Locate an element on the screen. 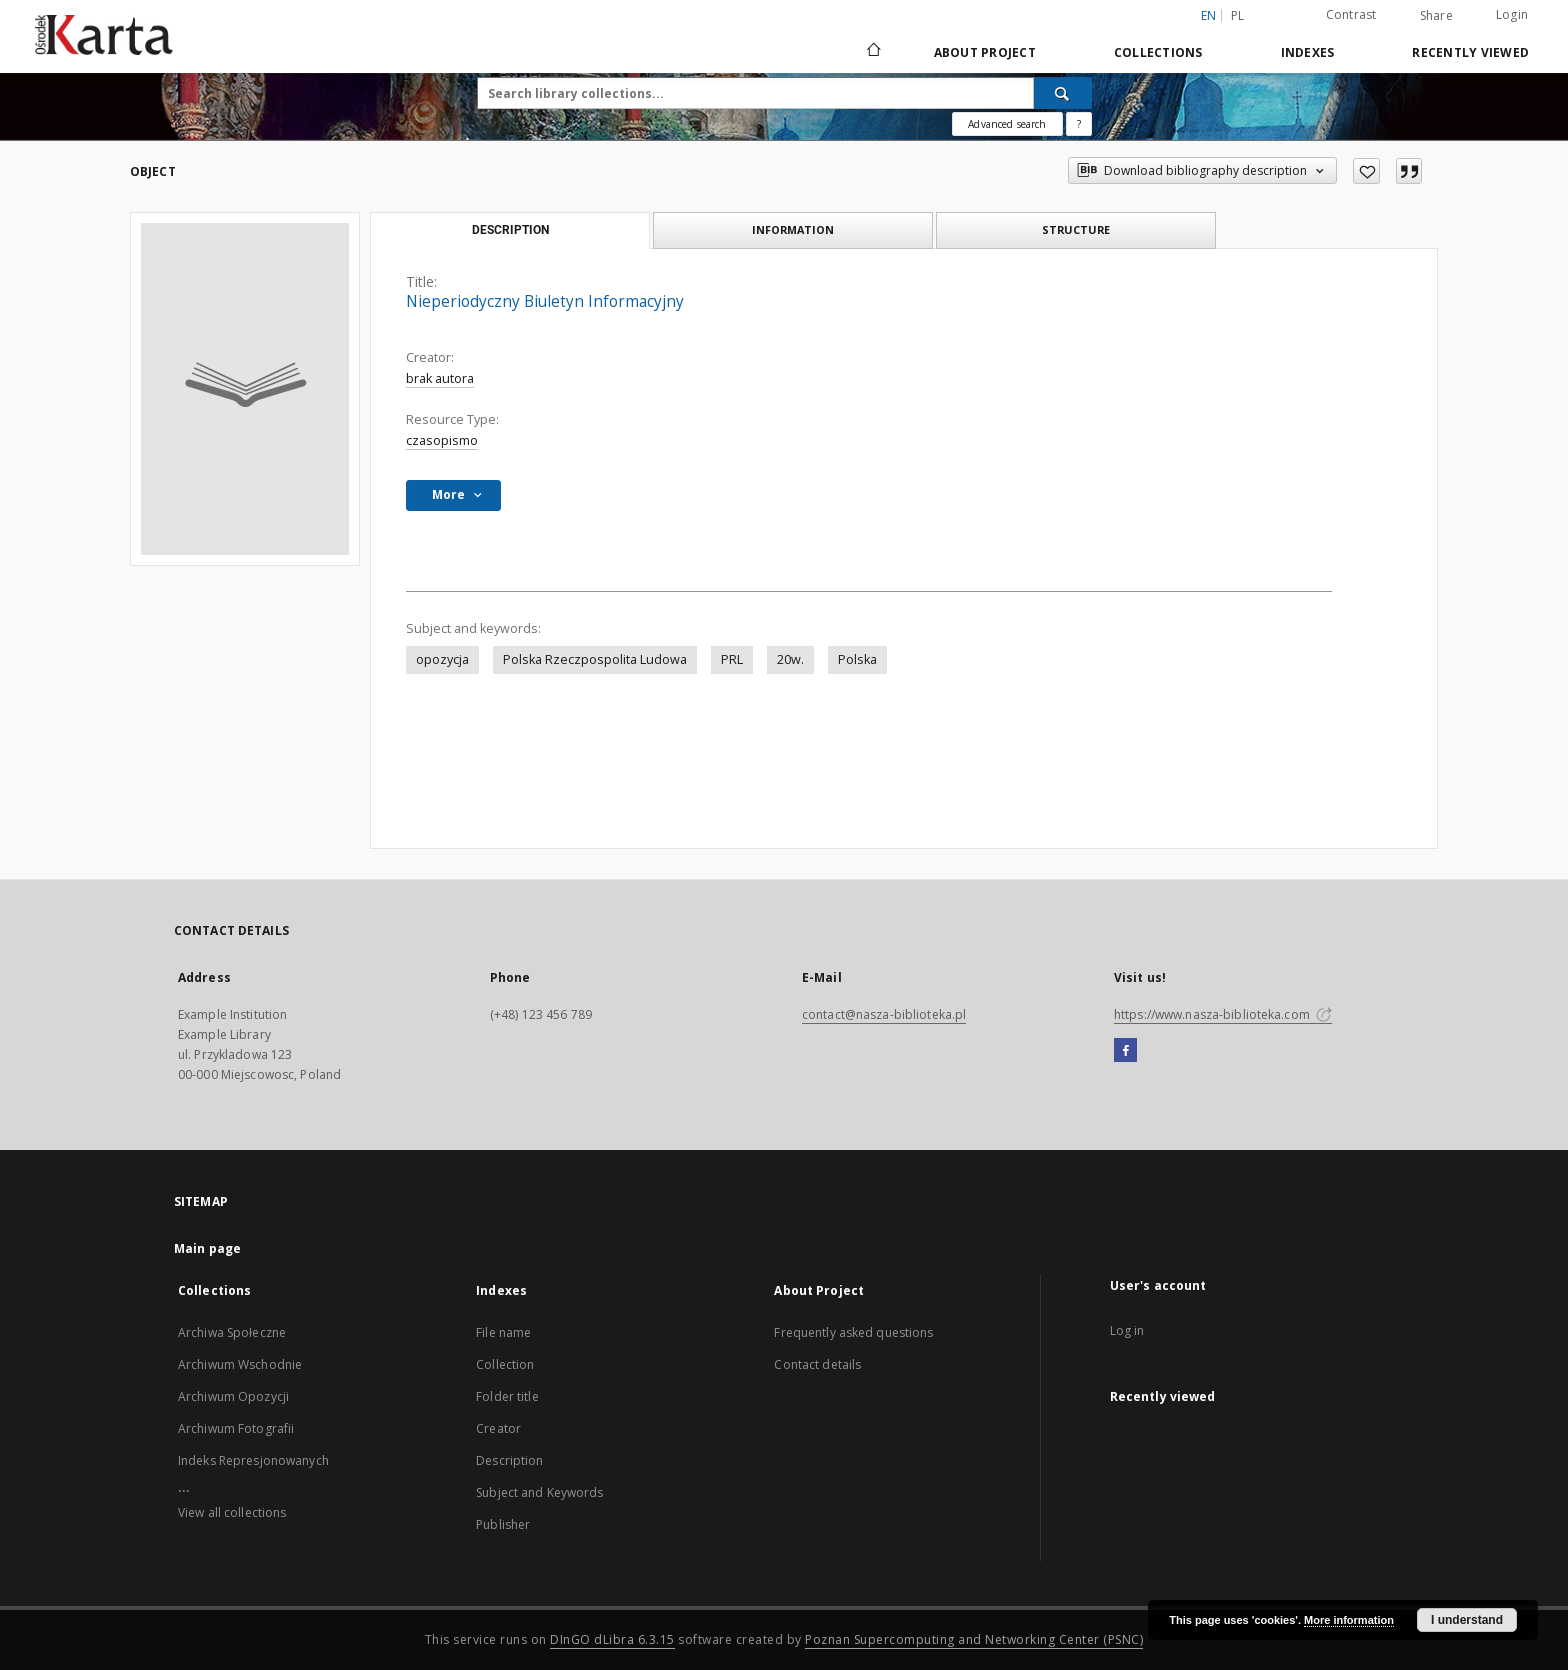 This screenshot has width=1568, height=1670. View all collections is located at coordinates (232, 1512).